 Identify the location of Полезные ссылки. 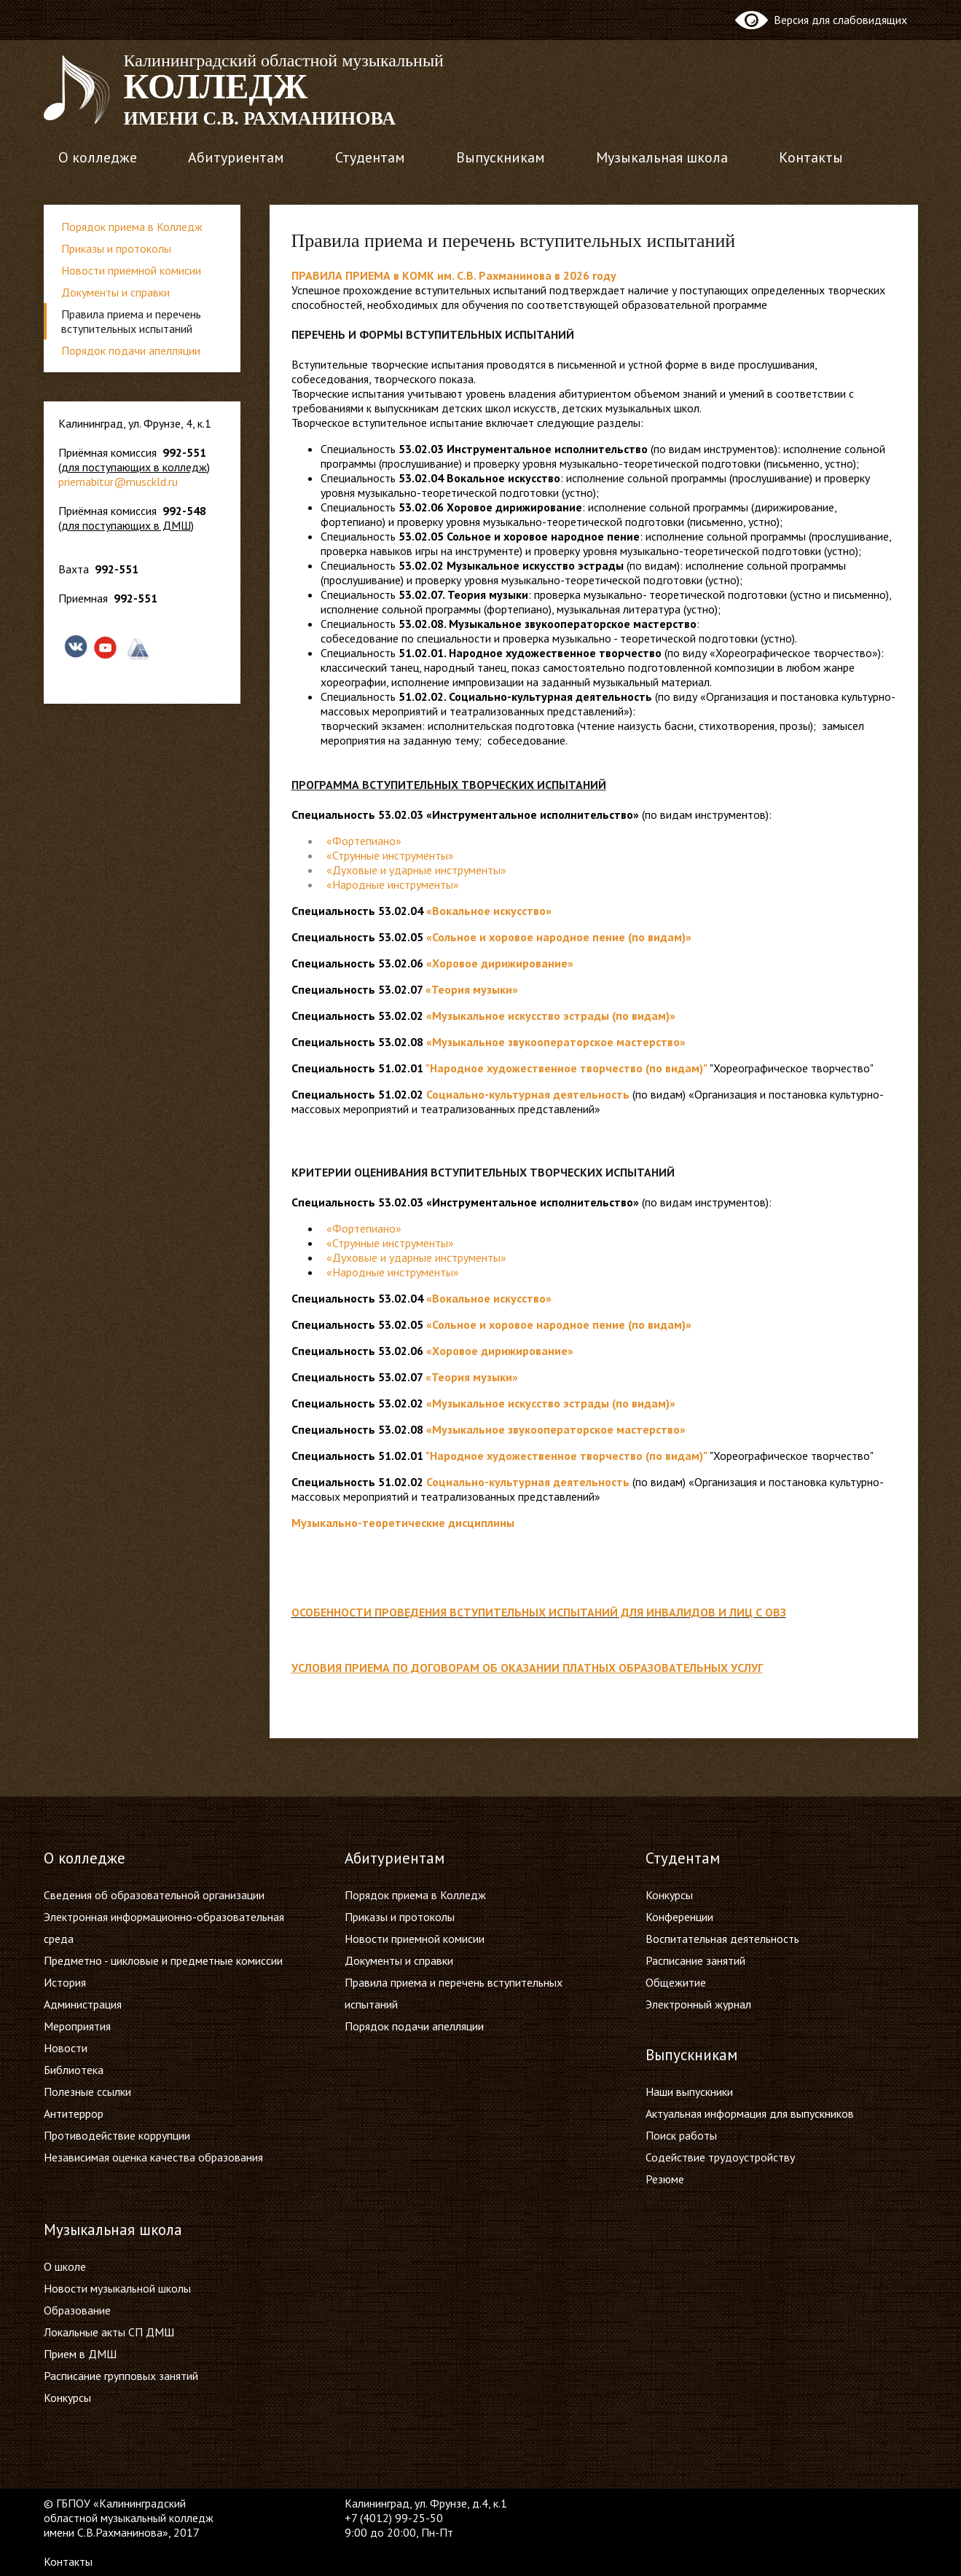
(87, 2091).